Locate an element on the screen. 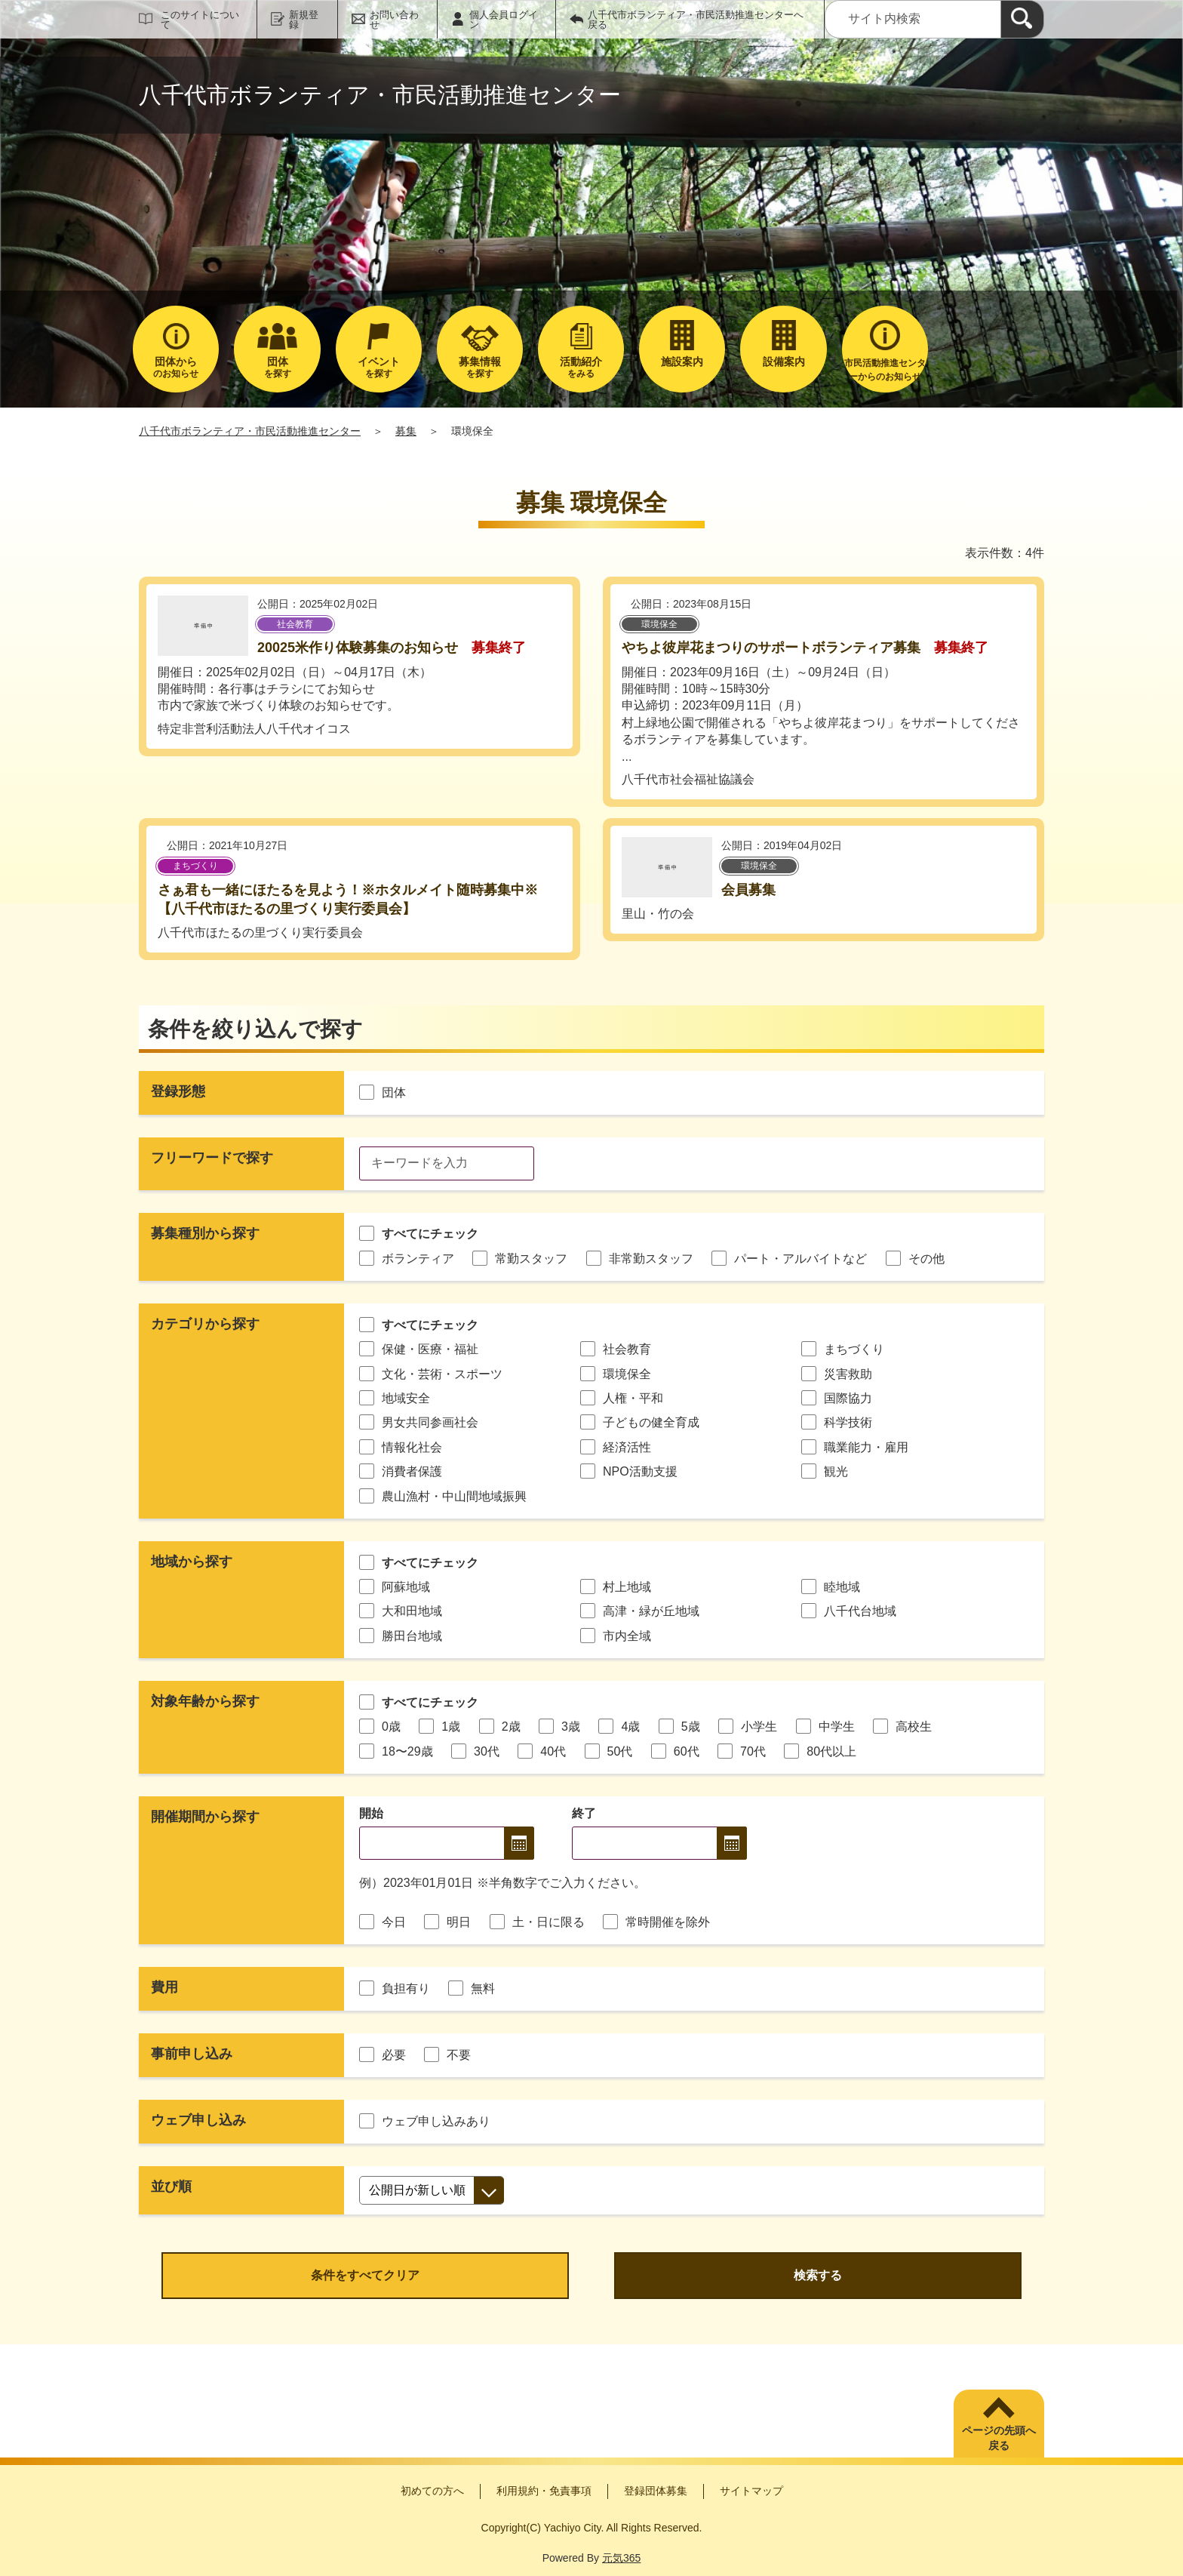  [検索] is located at coordinates (1022, 19).